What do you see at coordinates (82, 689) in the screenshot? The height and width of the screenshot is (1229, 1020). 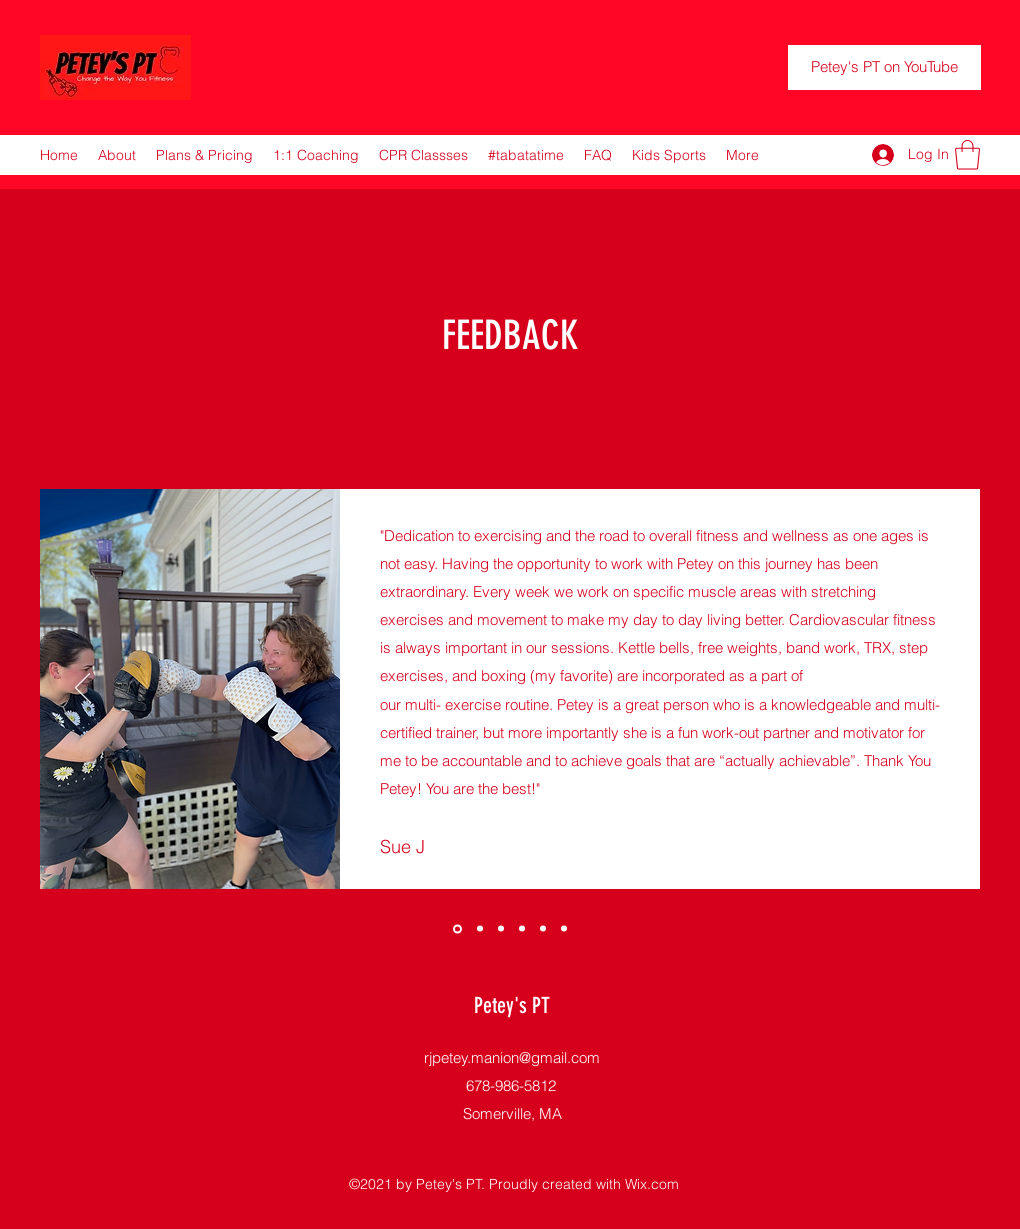 I see `[Previous]` at bounding box center [82, 689].